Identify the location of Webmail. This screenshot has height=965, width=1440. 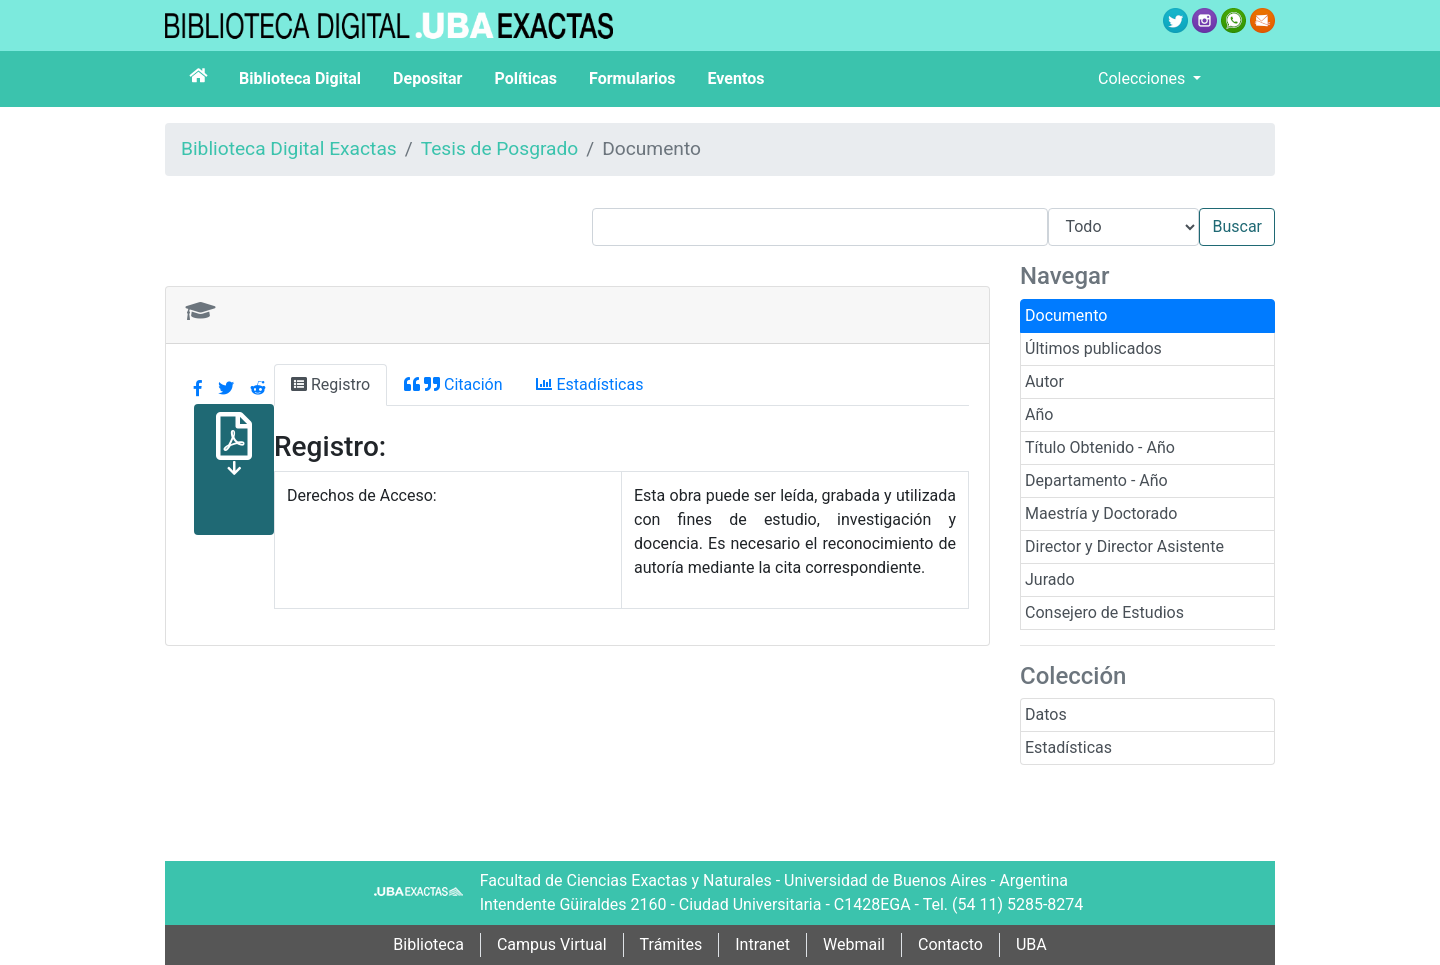
(854, 944).